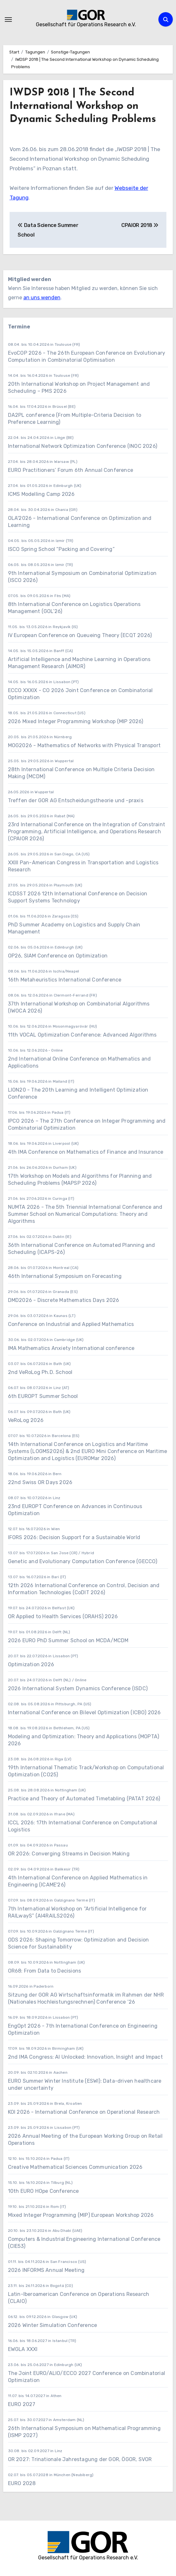 The image size is (176, 2576). What do you see at coordinates (43, 2191) in the screenshot?
I see `10th EURO HOpe Conference` at bounding box center [43, 2191].